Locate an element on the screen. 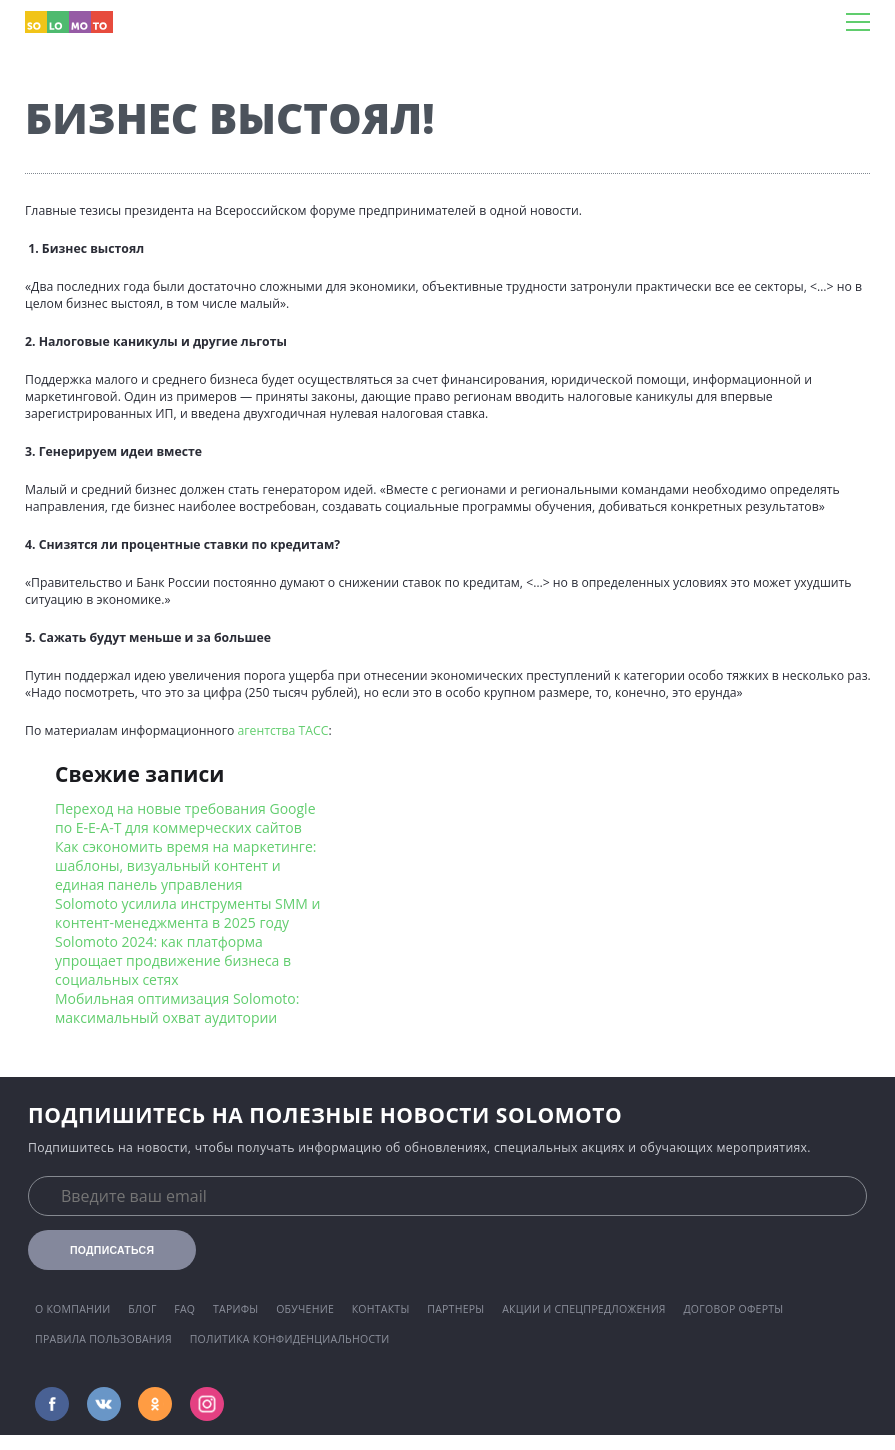  Контакты is located at coordinates (381, 1309).